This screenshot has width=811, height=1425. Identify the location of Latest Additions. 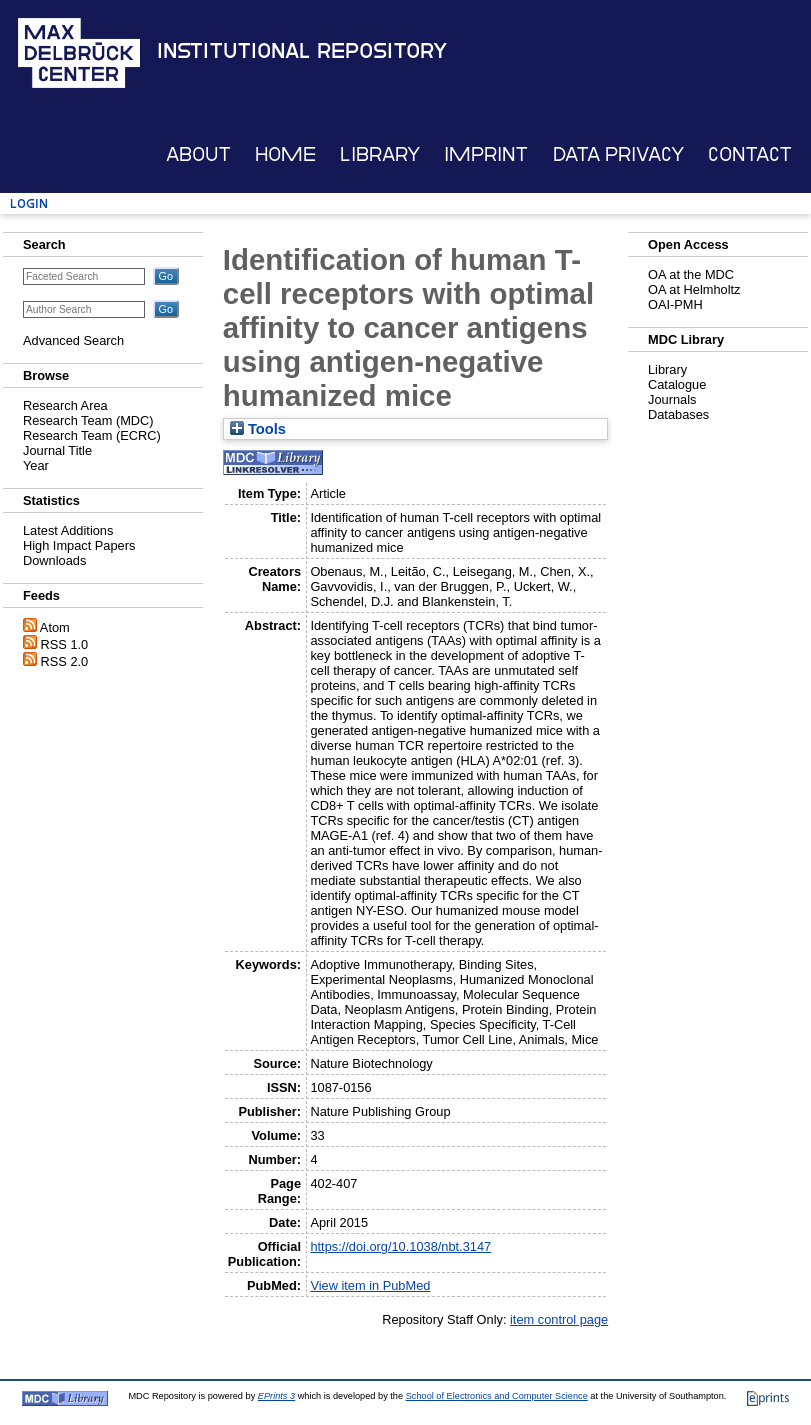
(68, 530).